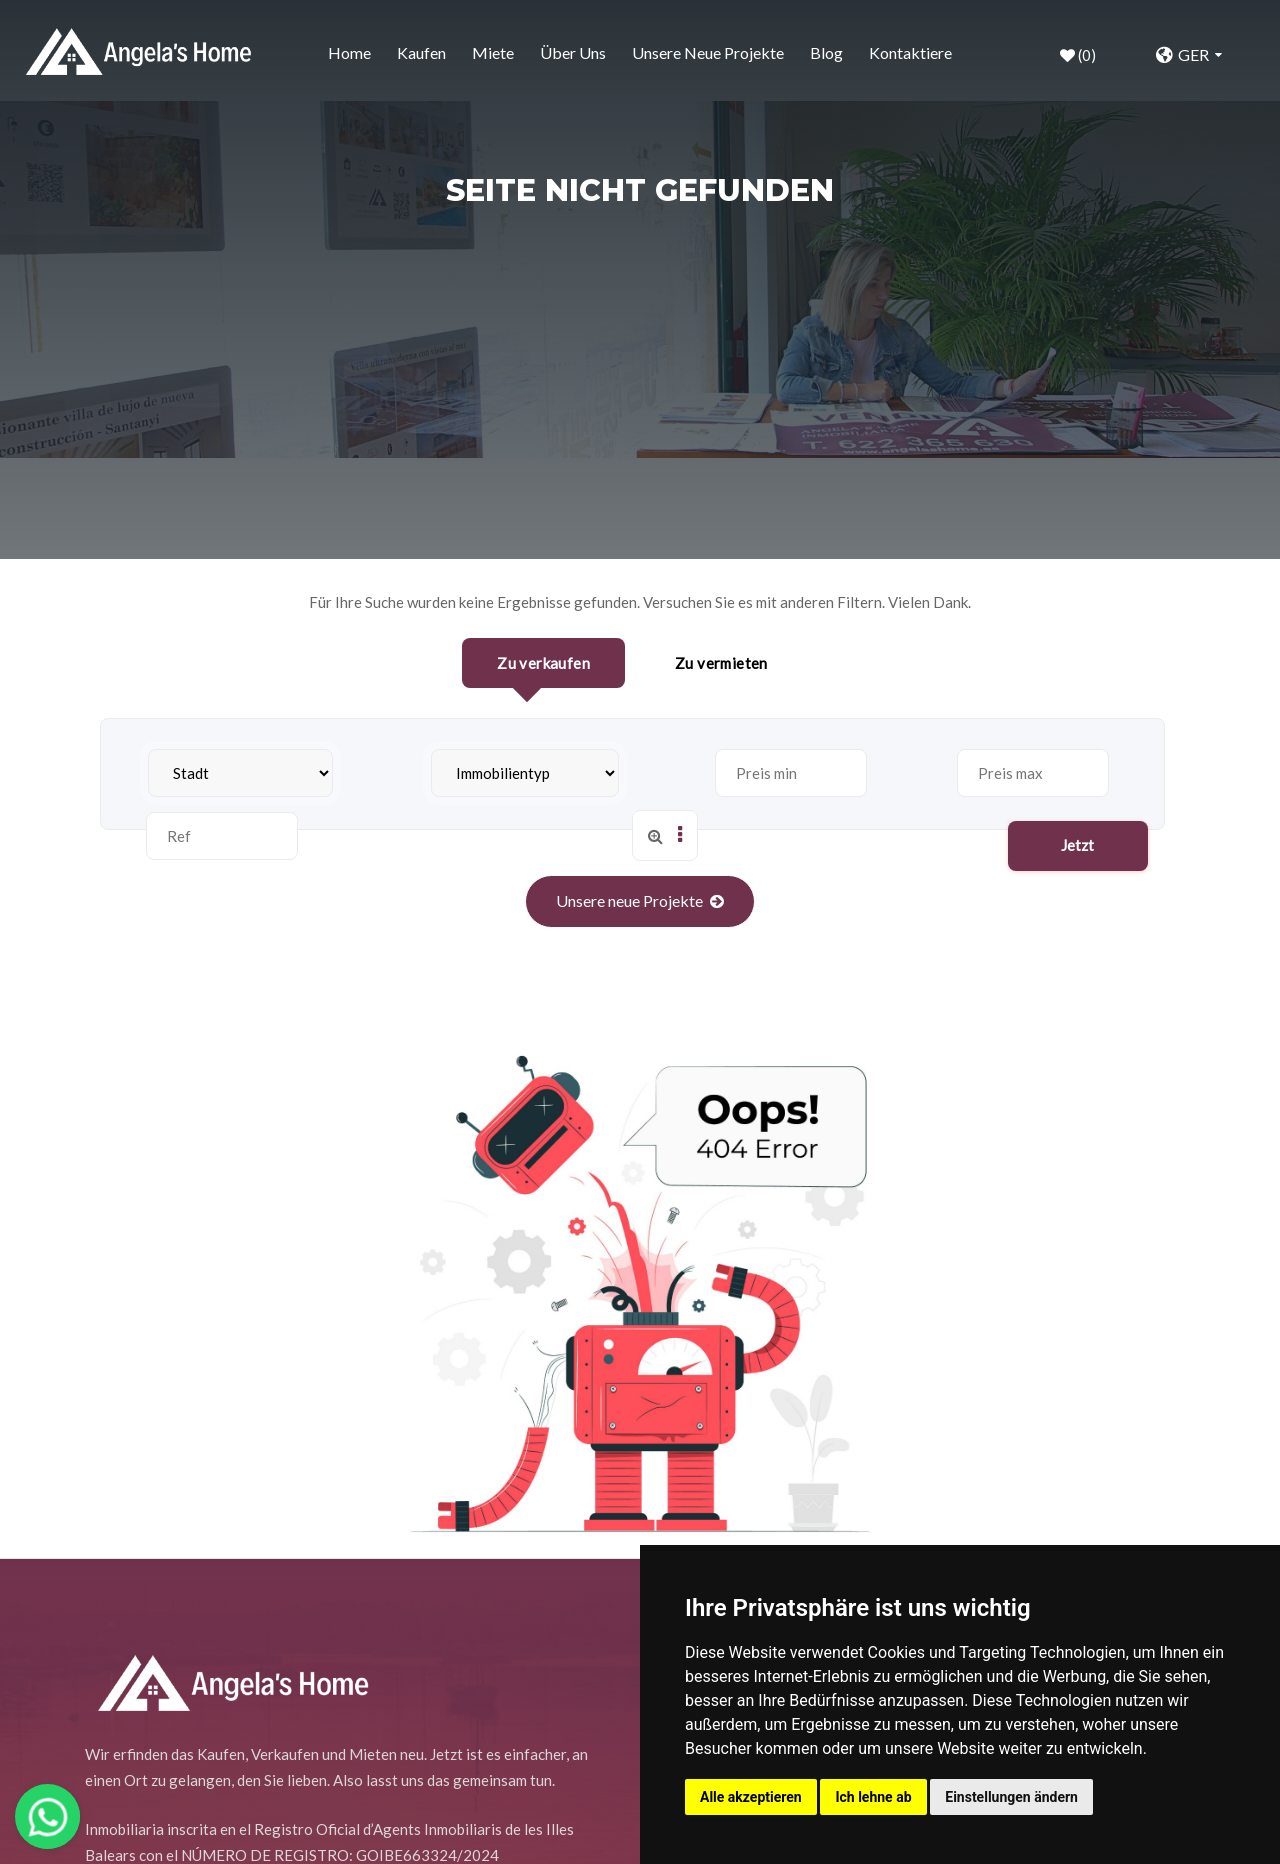 The image size is (1280, 1864). What do you see at coordinates (573, 52) in the screenshot?
I see `Über uns` at bounding box center [573, 52].